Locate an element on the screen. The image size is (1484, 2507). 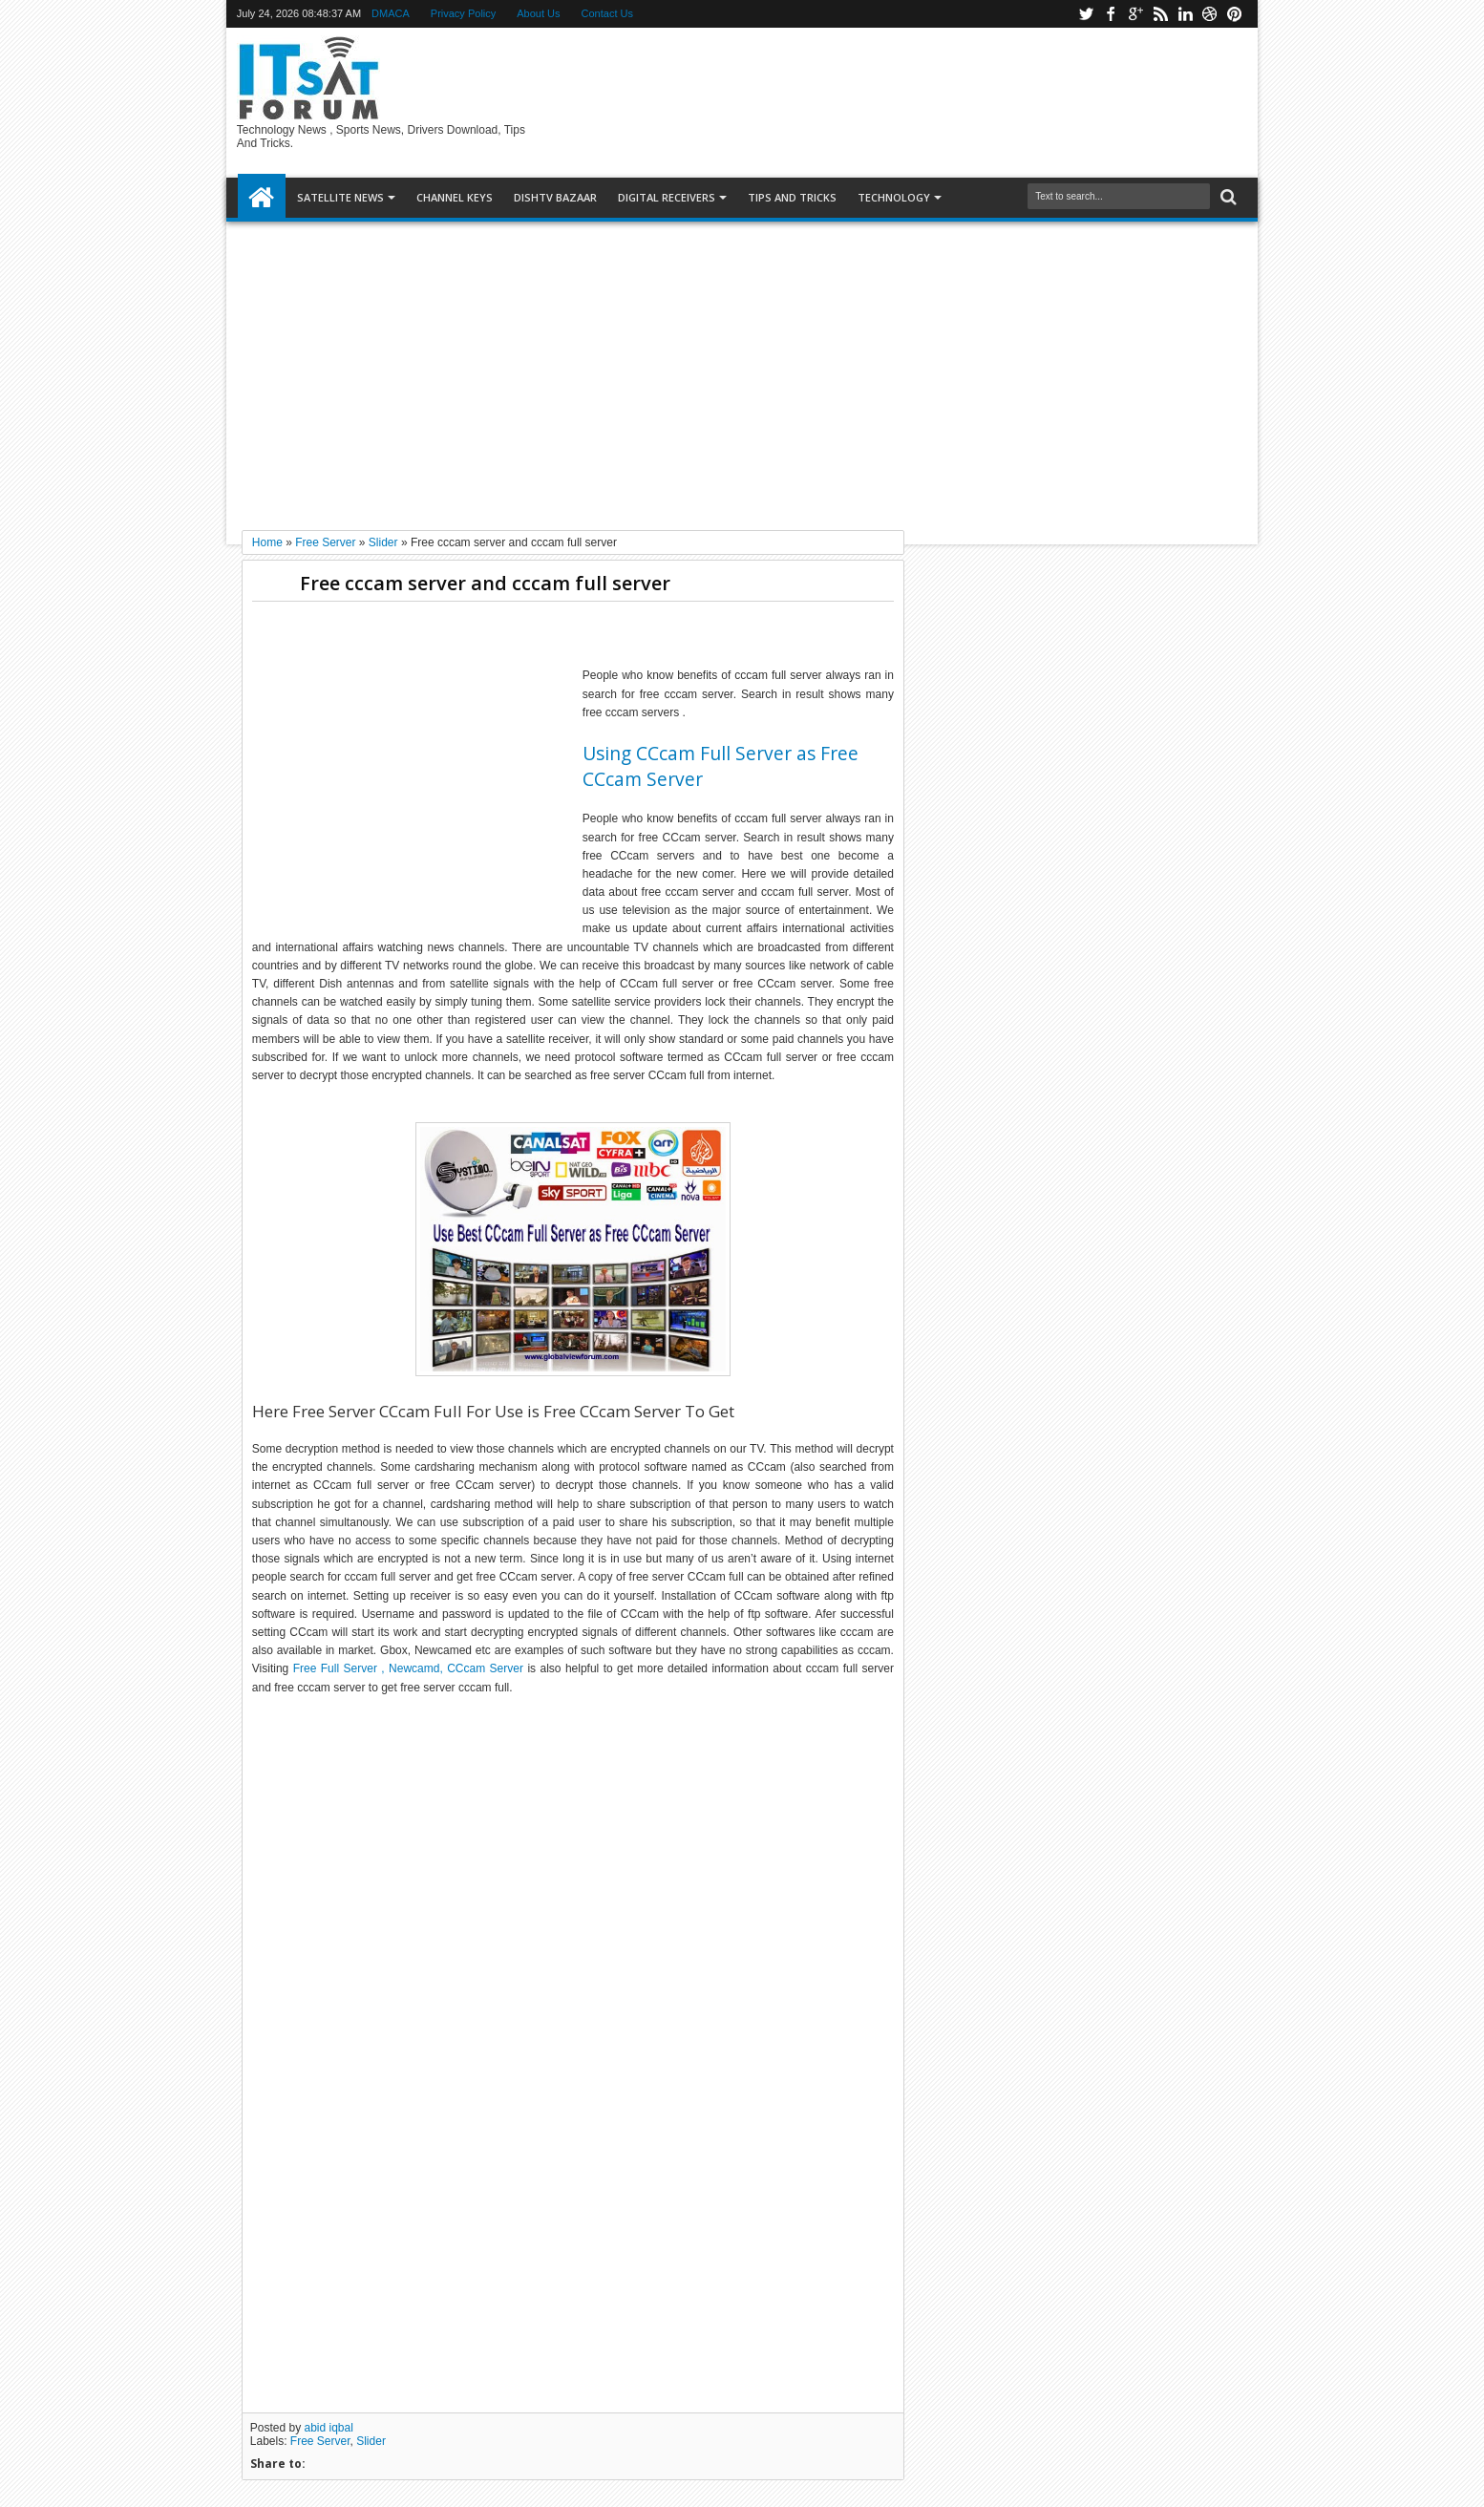
DMACA is located at coordinates (390, 13).